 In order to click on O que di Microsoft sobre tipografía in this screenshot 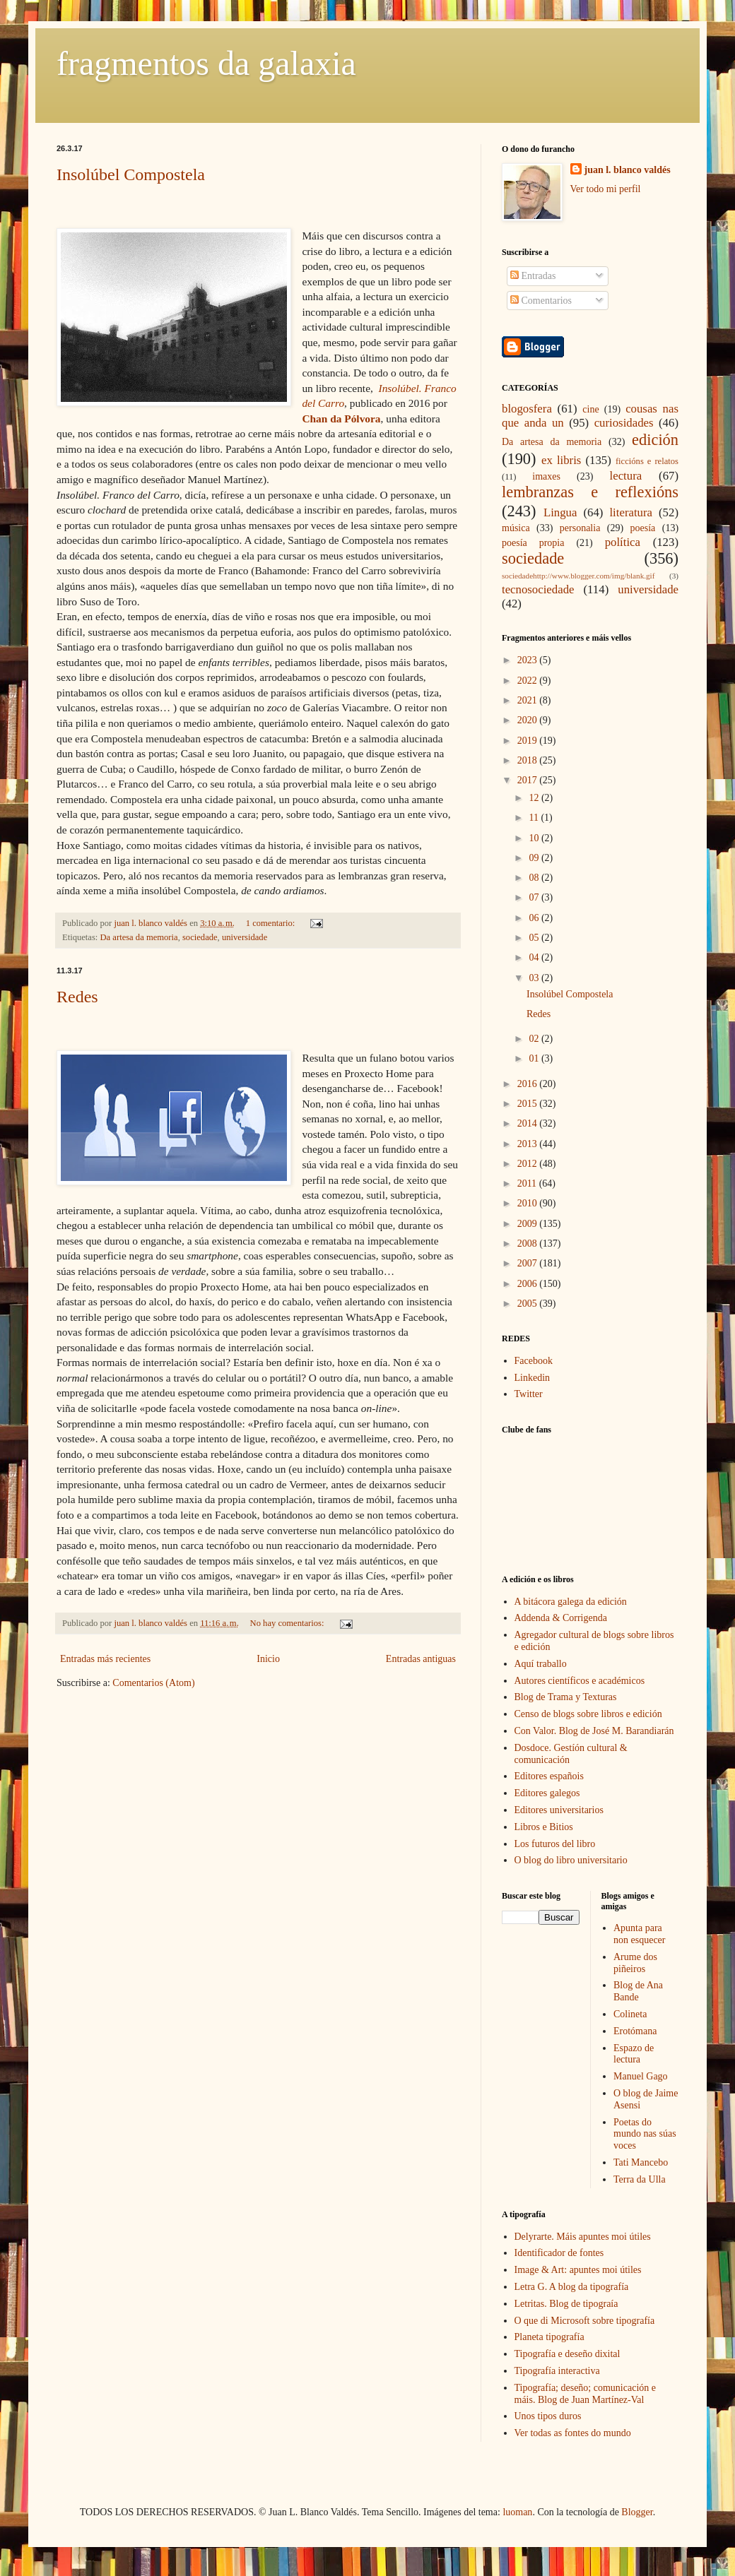, I will do `click(584, 2320)`.